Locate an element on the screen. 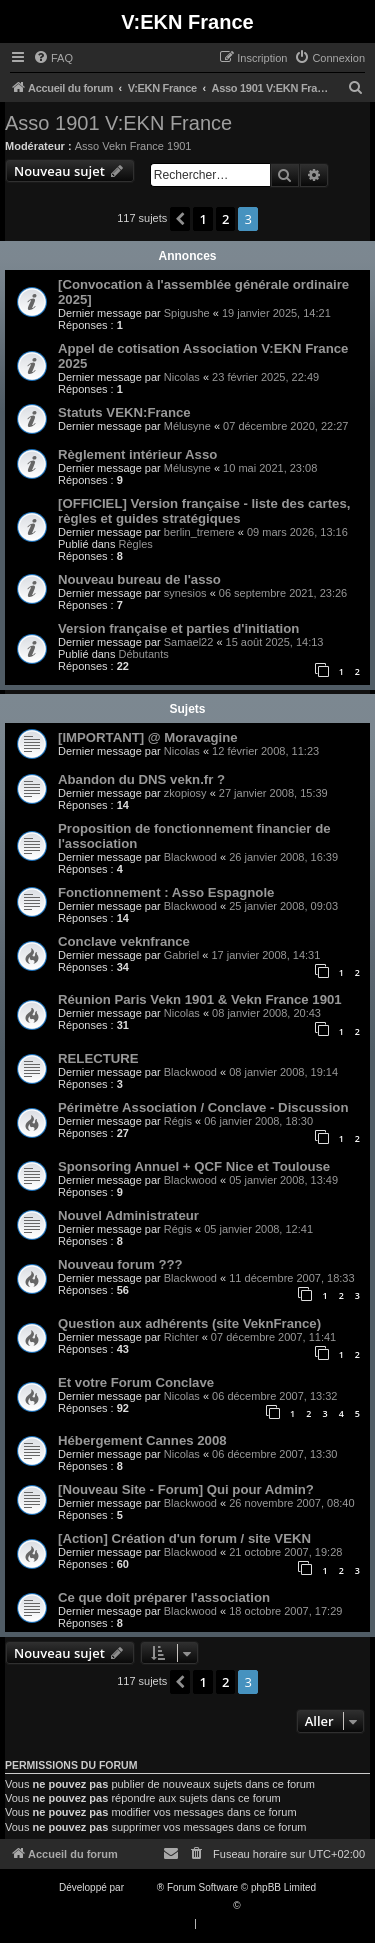 Image resolution: width=375 pixels, height=1943 pixels. Conclave veknfrance is located at coordinates (124, 941).